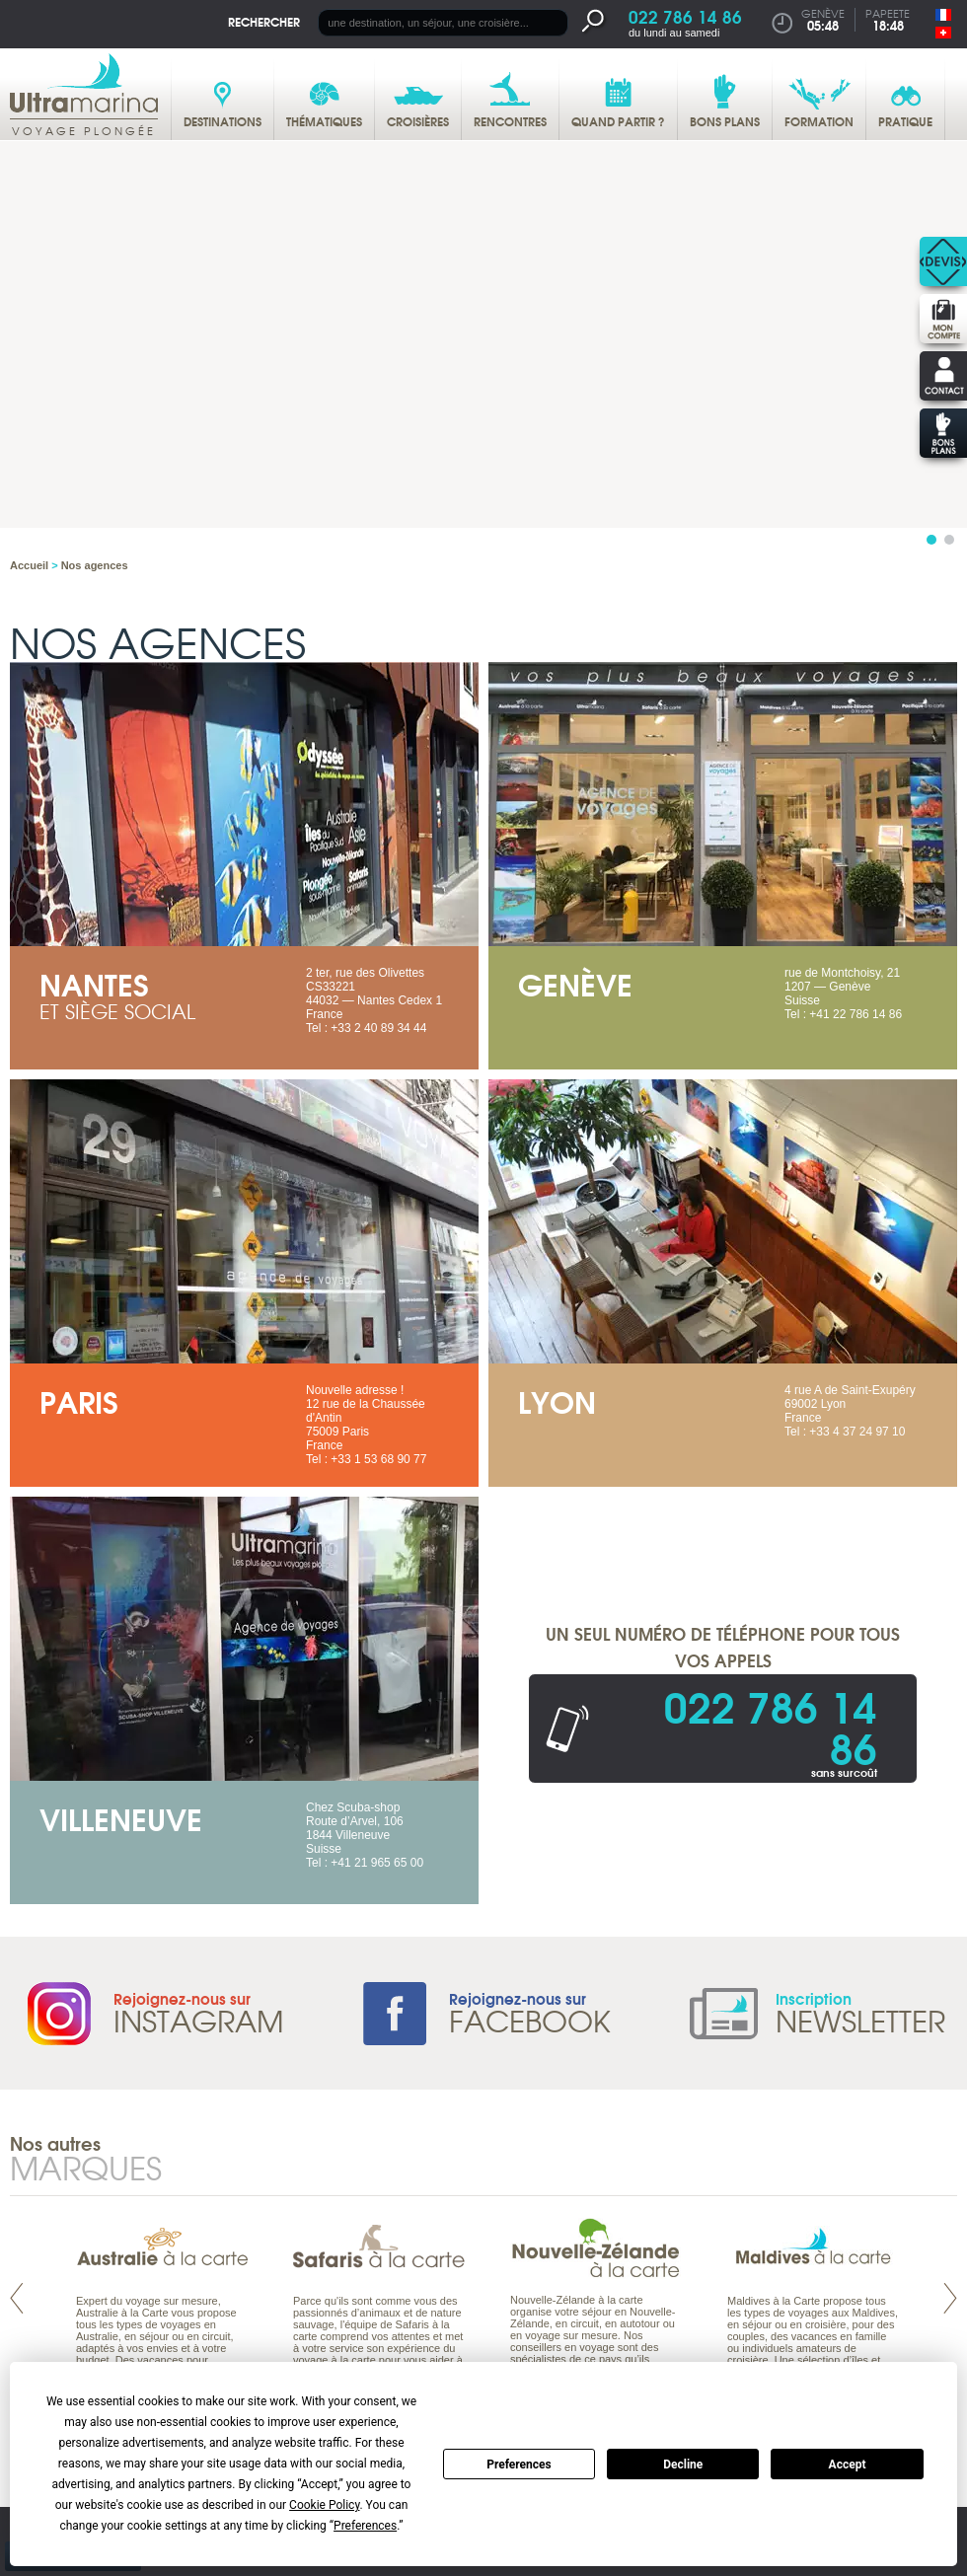 This screenshot has width=967, height=2576. I want to click on Rechercher, so click(264, 21).